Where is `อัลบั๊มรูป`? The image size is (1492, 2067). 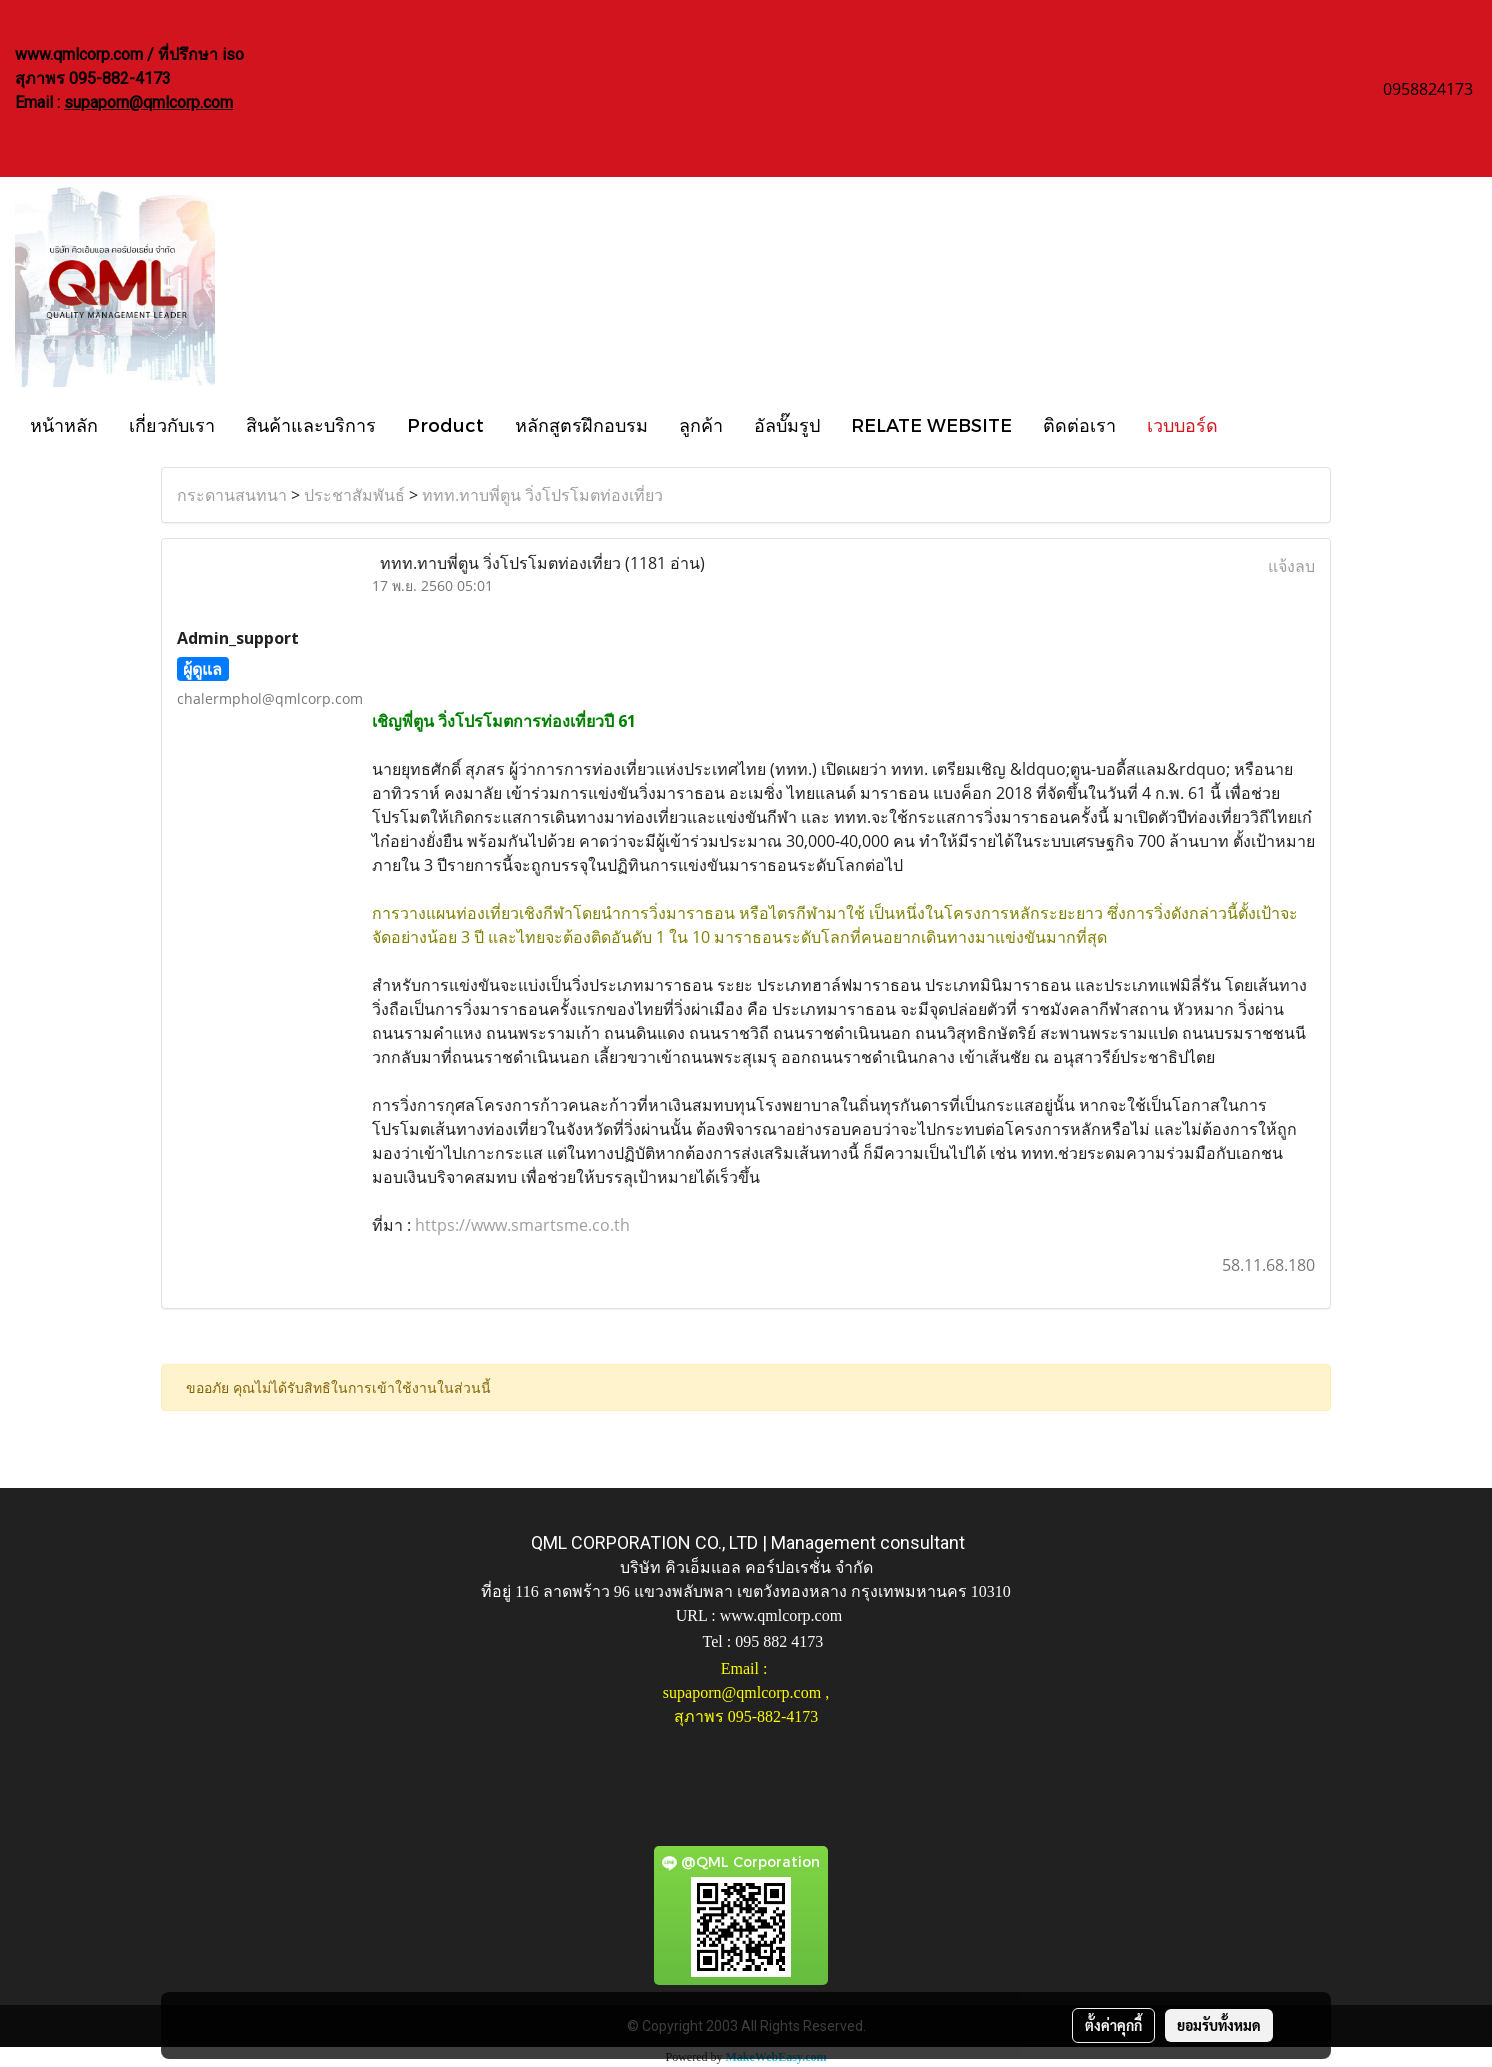
อัลบั๊มรูป is located at coordinates (787, 424).